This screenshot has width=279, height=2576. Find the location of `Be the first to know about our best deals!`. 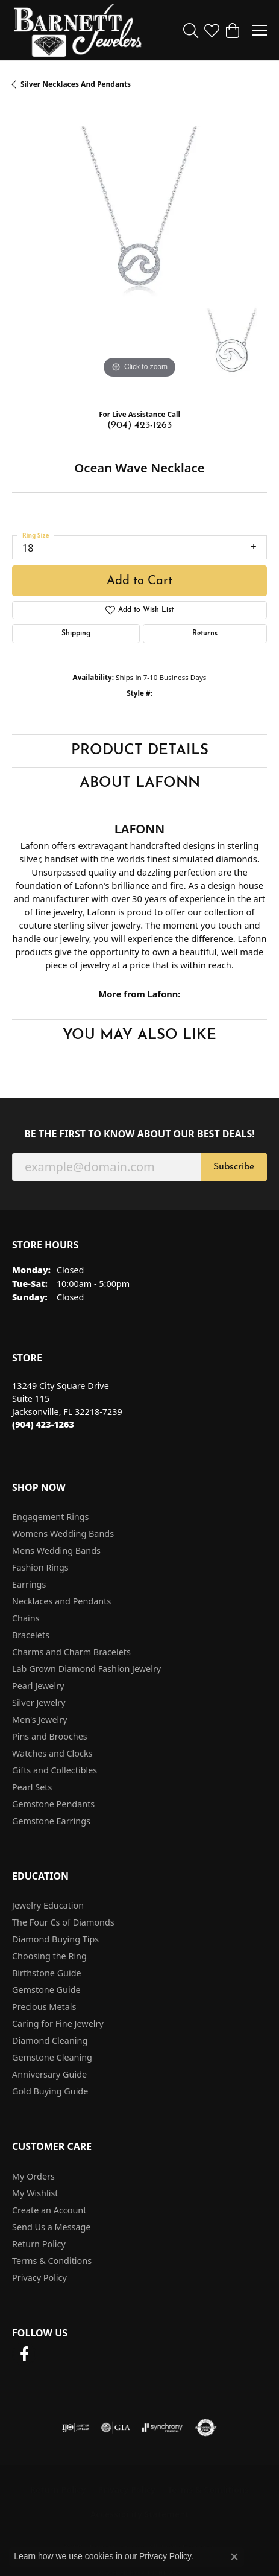

Be the first to know about our best deals! is located at coordinates (139, 1134).